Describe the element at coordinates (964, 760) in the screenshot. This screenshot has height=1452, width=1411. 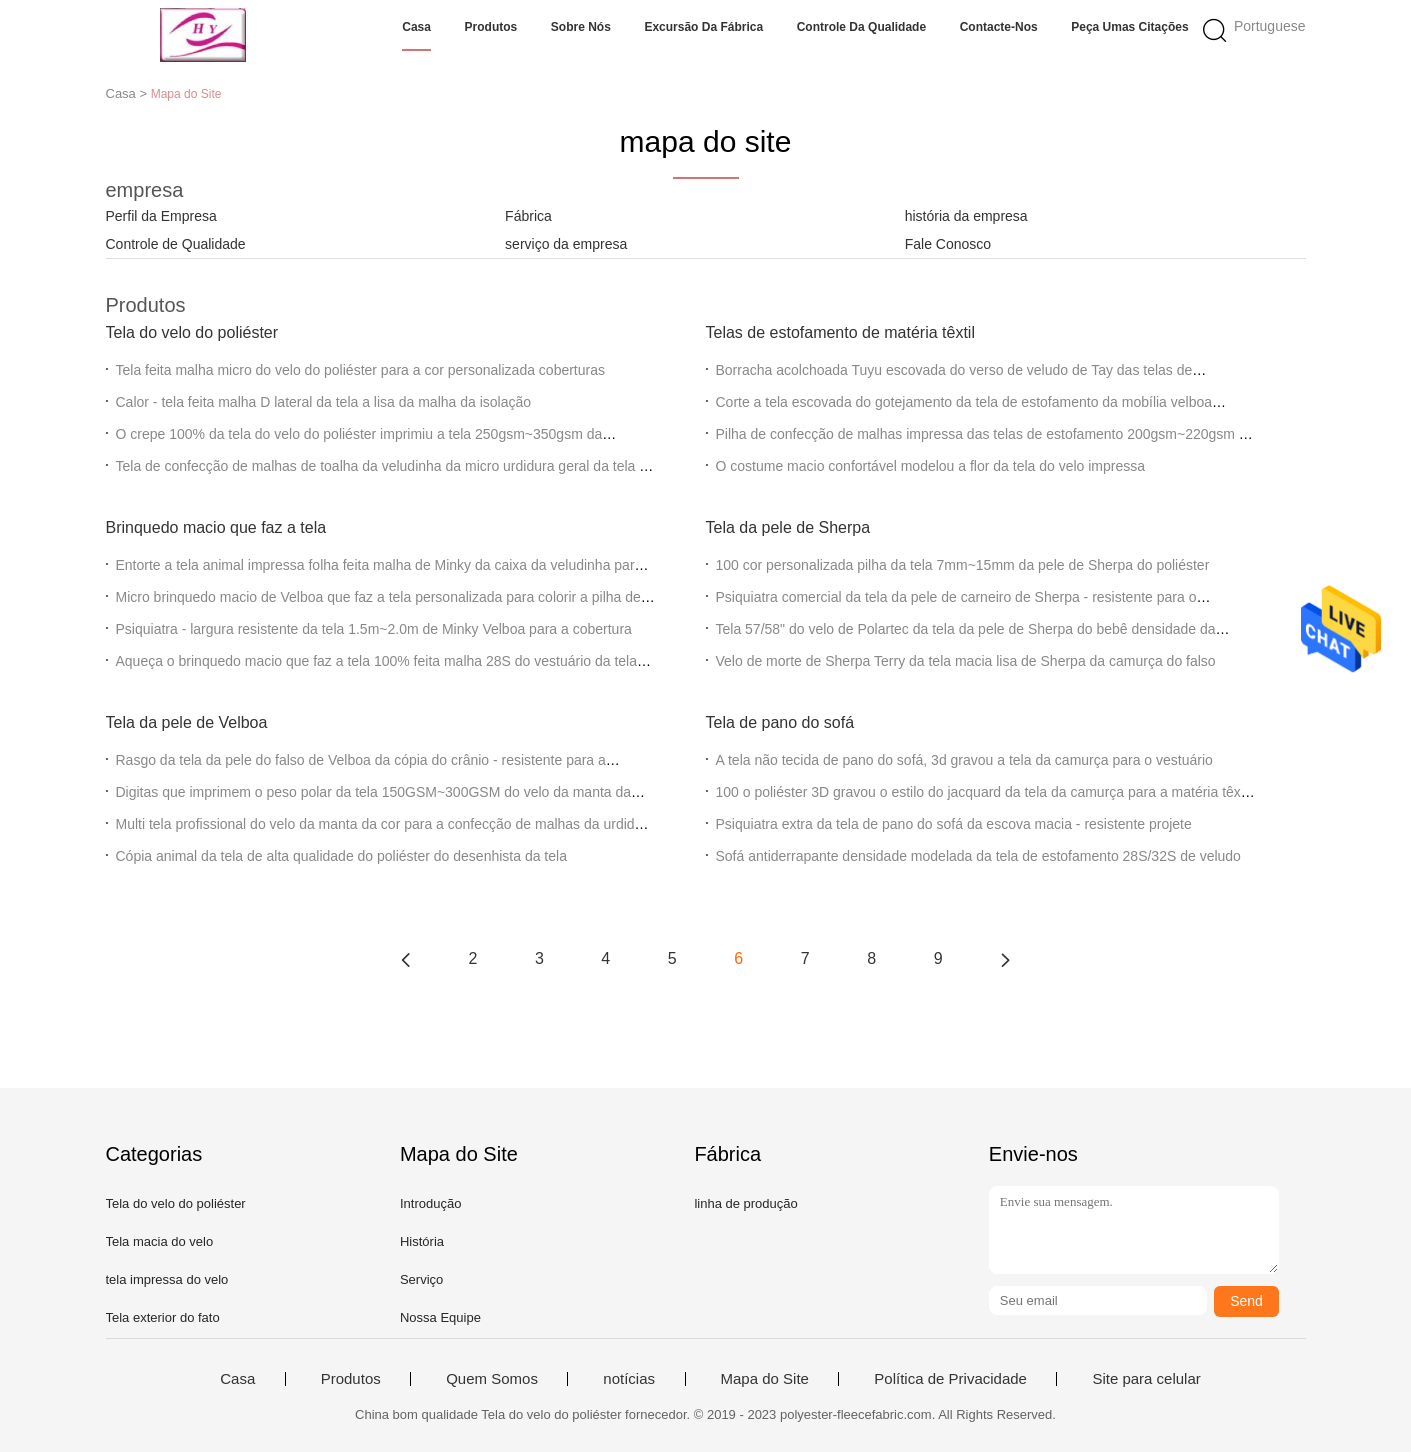
I see `A tela não tecida de pano do sofá, 3d gravou a tela da camurça para o vestuário` at that location.